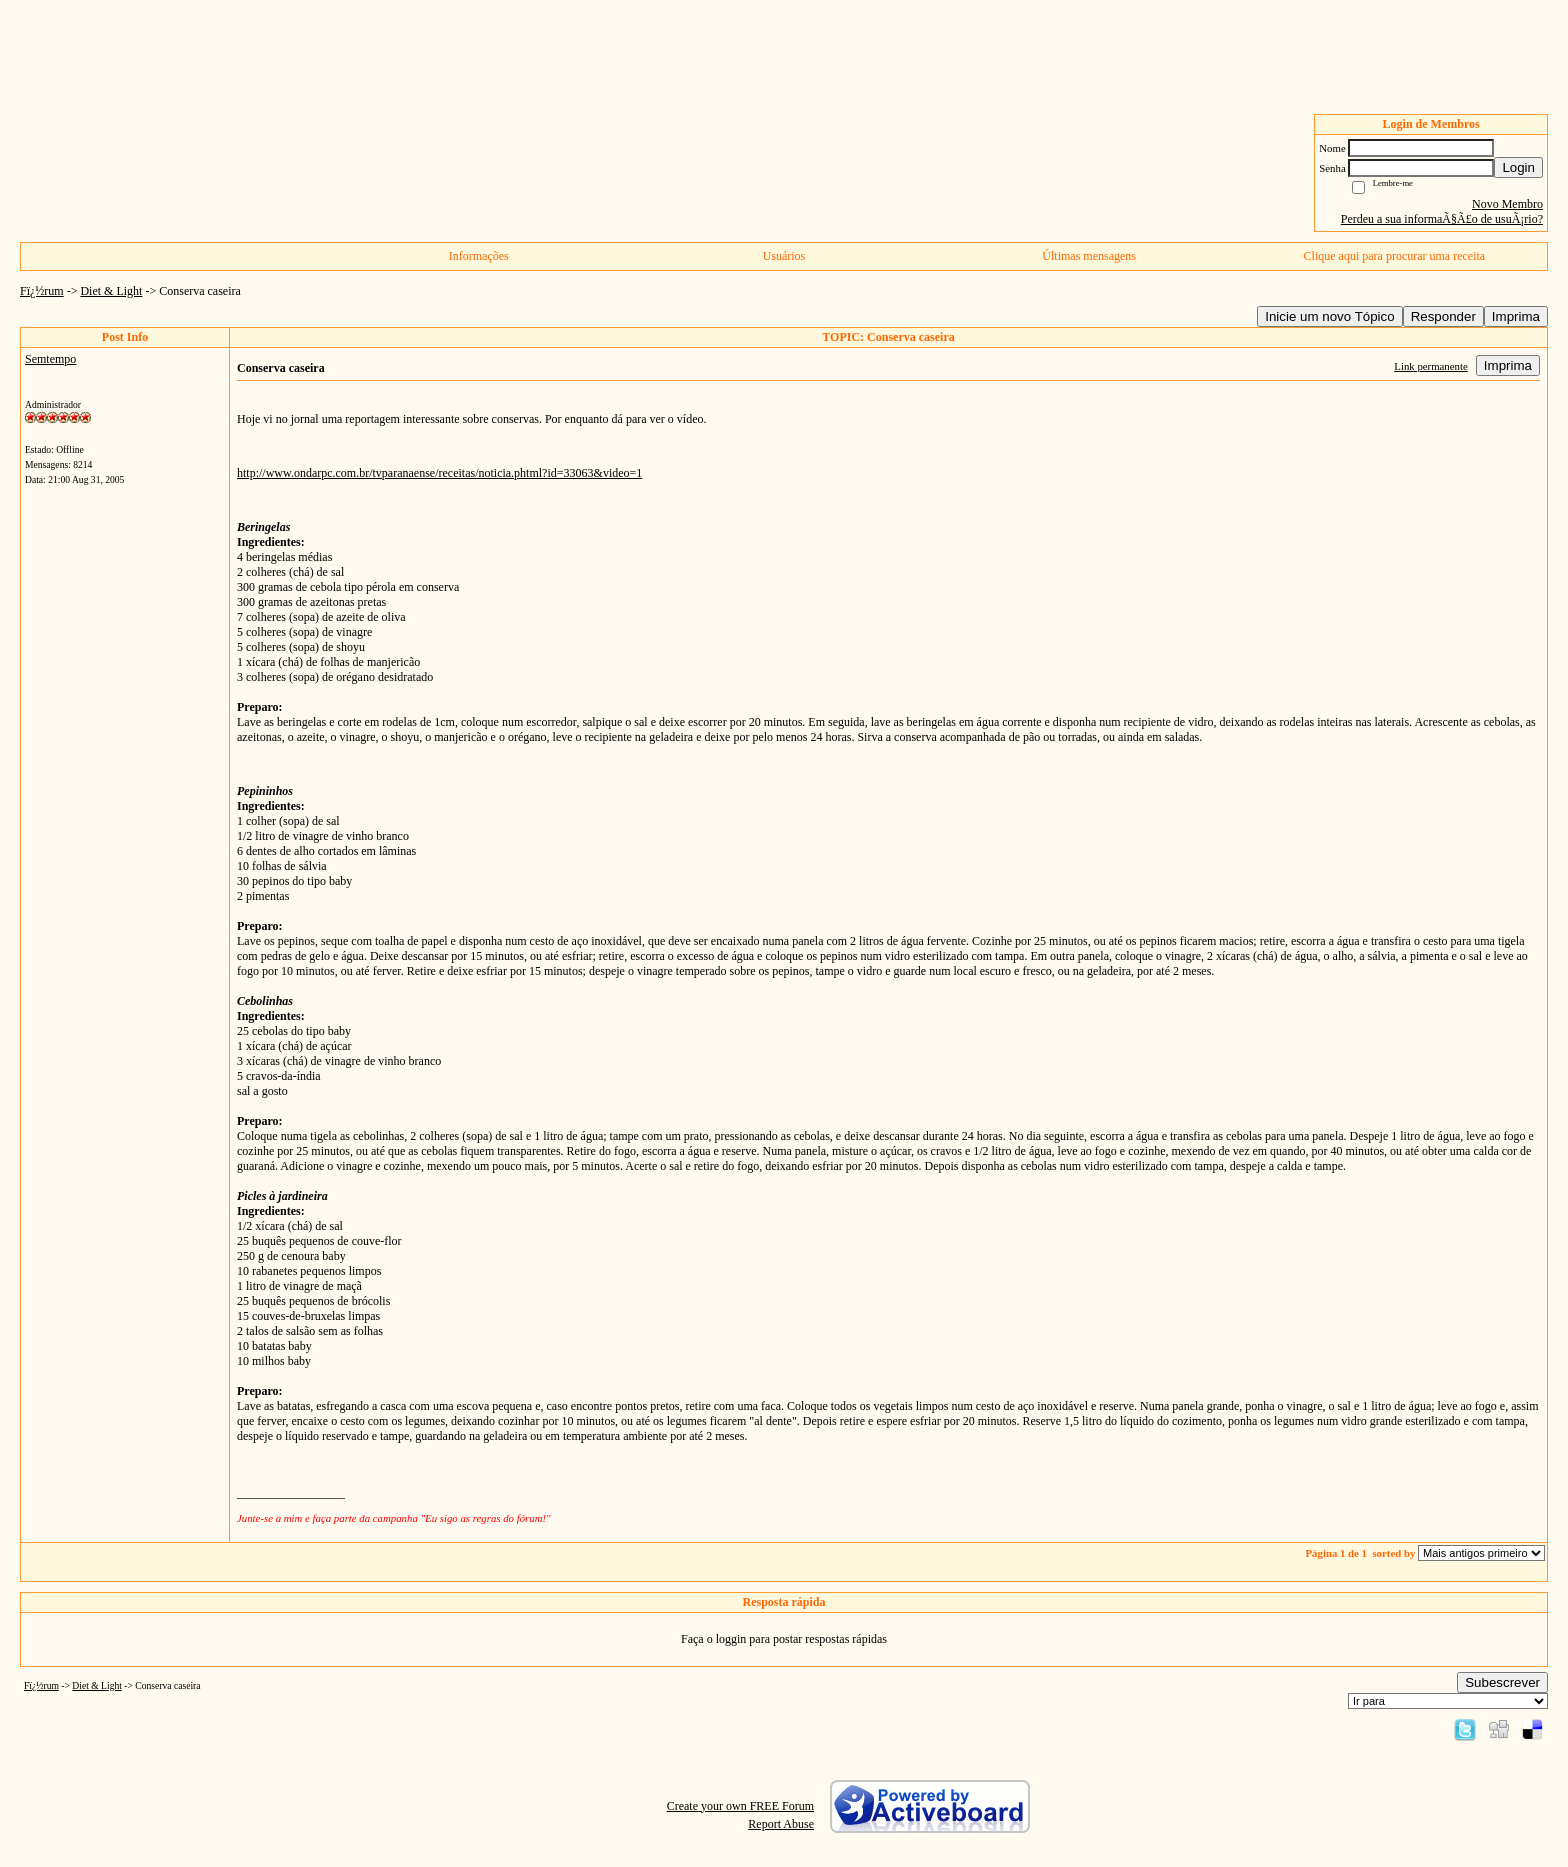  I want to click on Responder, so click(1443, 316).